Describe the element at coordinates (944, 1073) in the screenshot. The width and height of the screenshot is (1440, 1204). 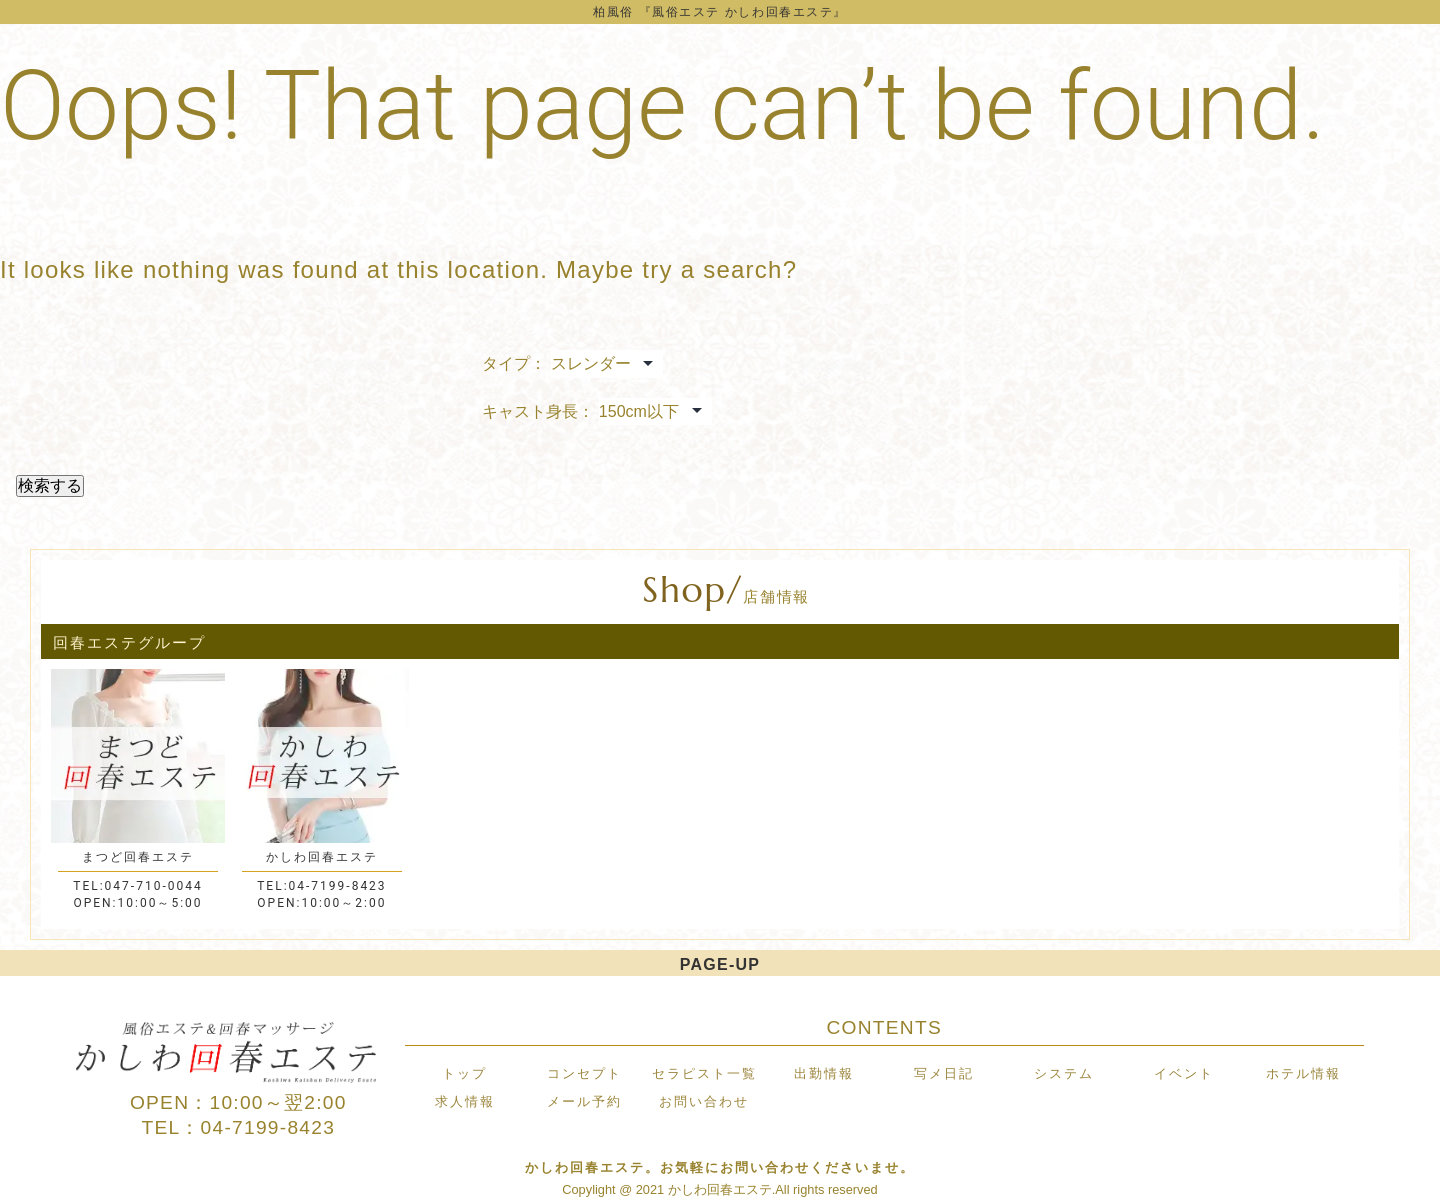
I see `写メ日記` at that location.